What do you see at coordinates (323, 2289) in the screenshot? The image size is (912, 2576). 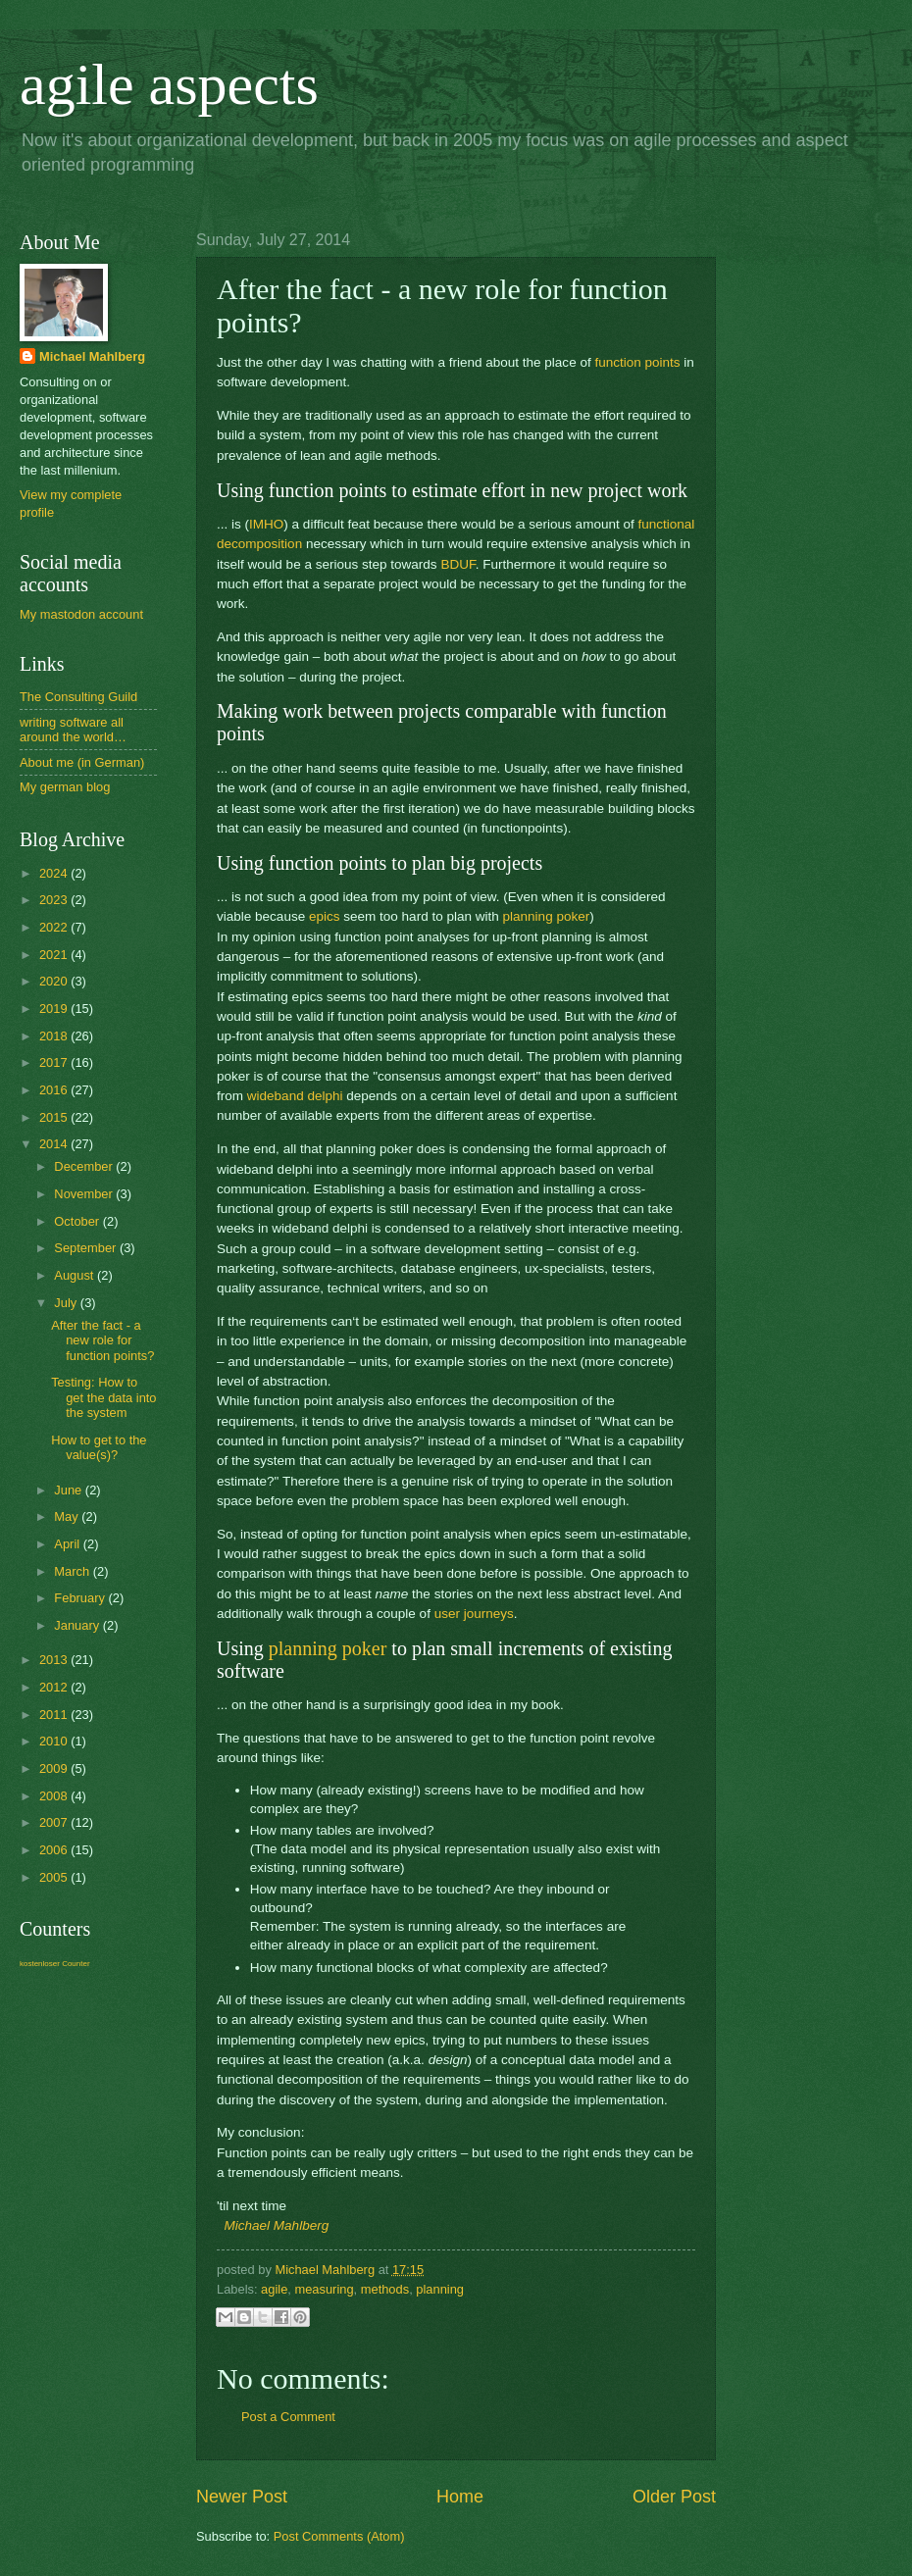 I see `measuring` at bounding box center [323, 2289].